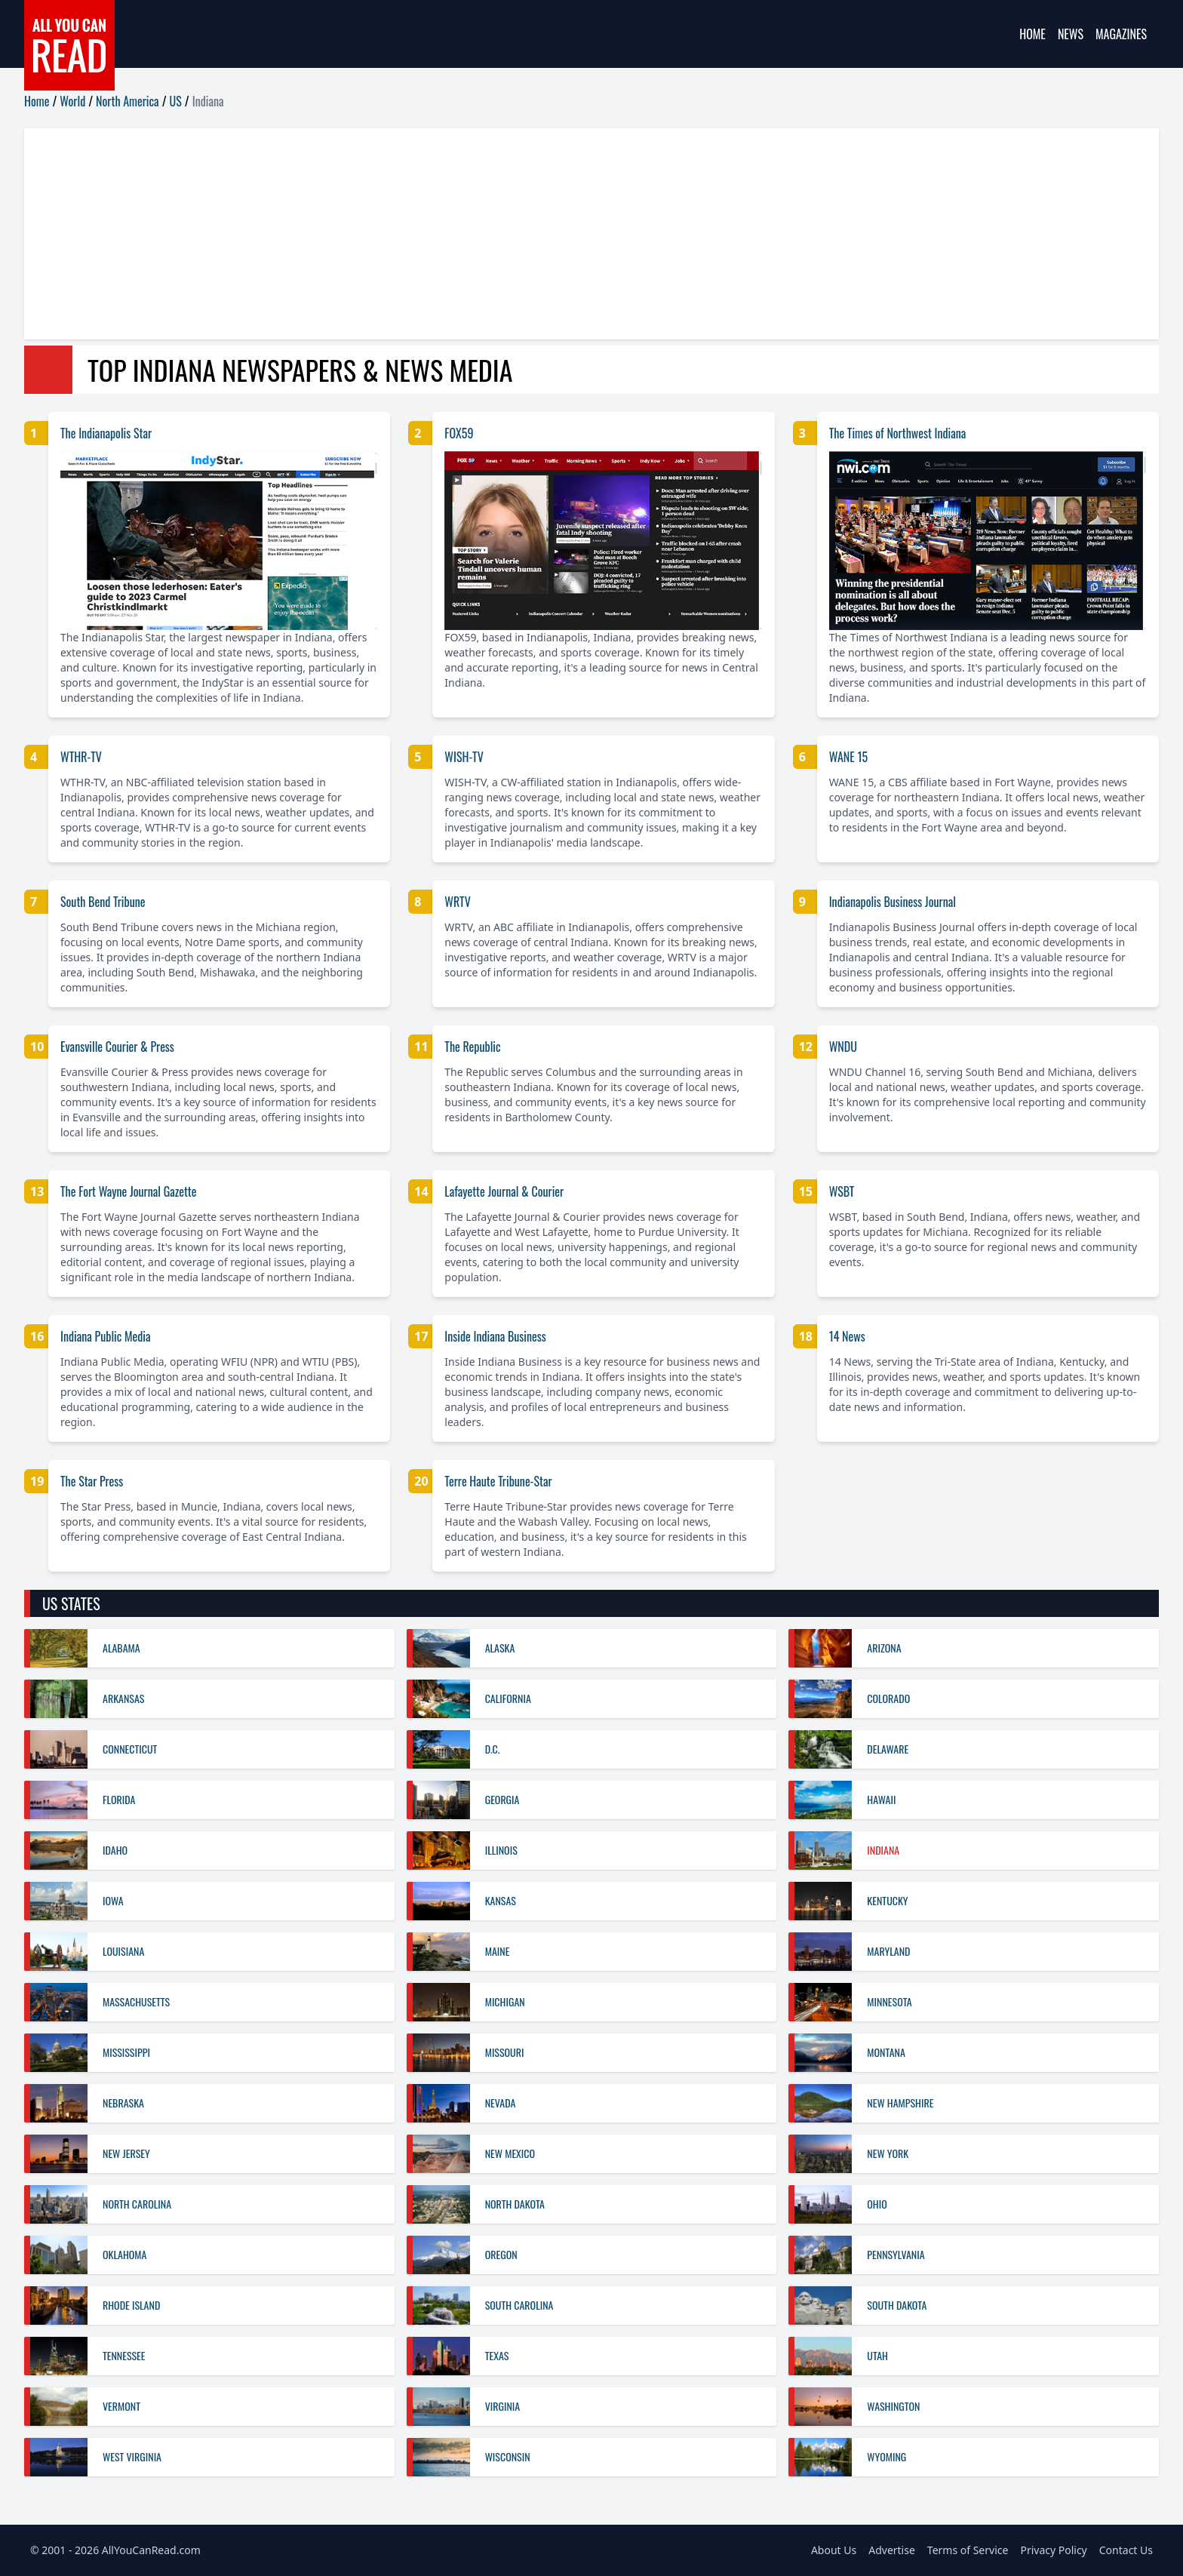  I want to click on News, so click(1070, 34).